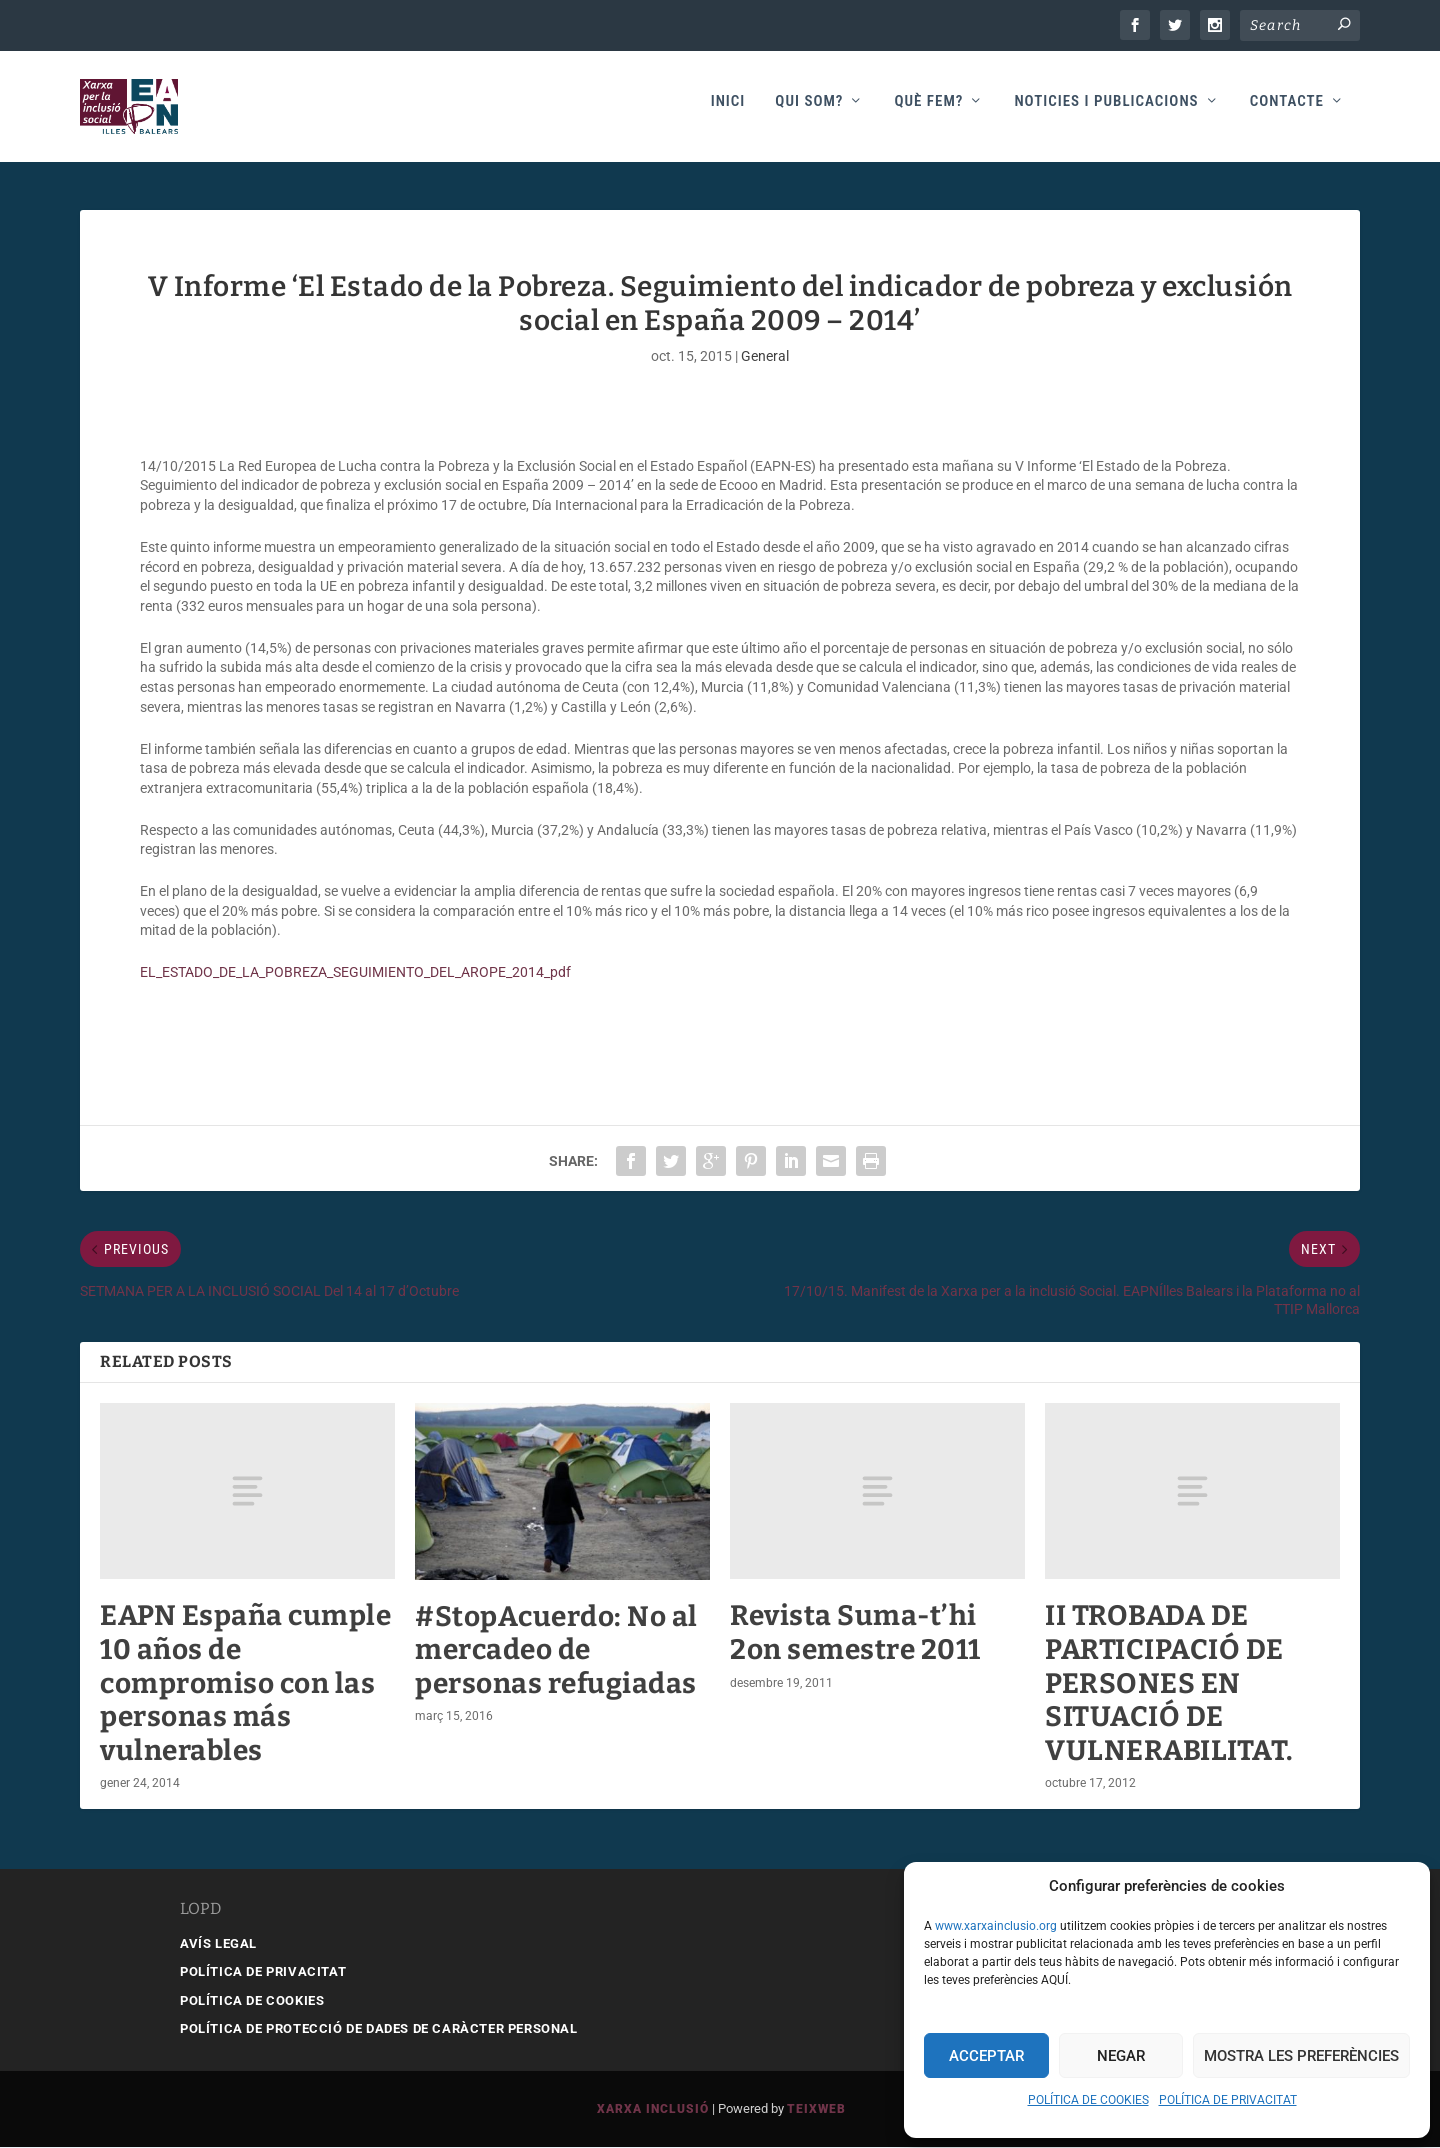 The height and width of the screenshot is (2148, 1440). What do you see at coordinates (1228, 2100) in the screenshot?
I see `POLÍTICA DE PRIVACITAT` at bounding box center [1228, 2100].